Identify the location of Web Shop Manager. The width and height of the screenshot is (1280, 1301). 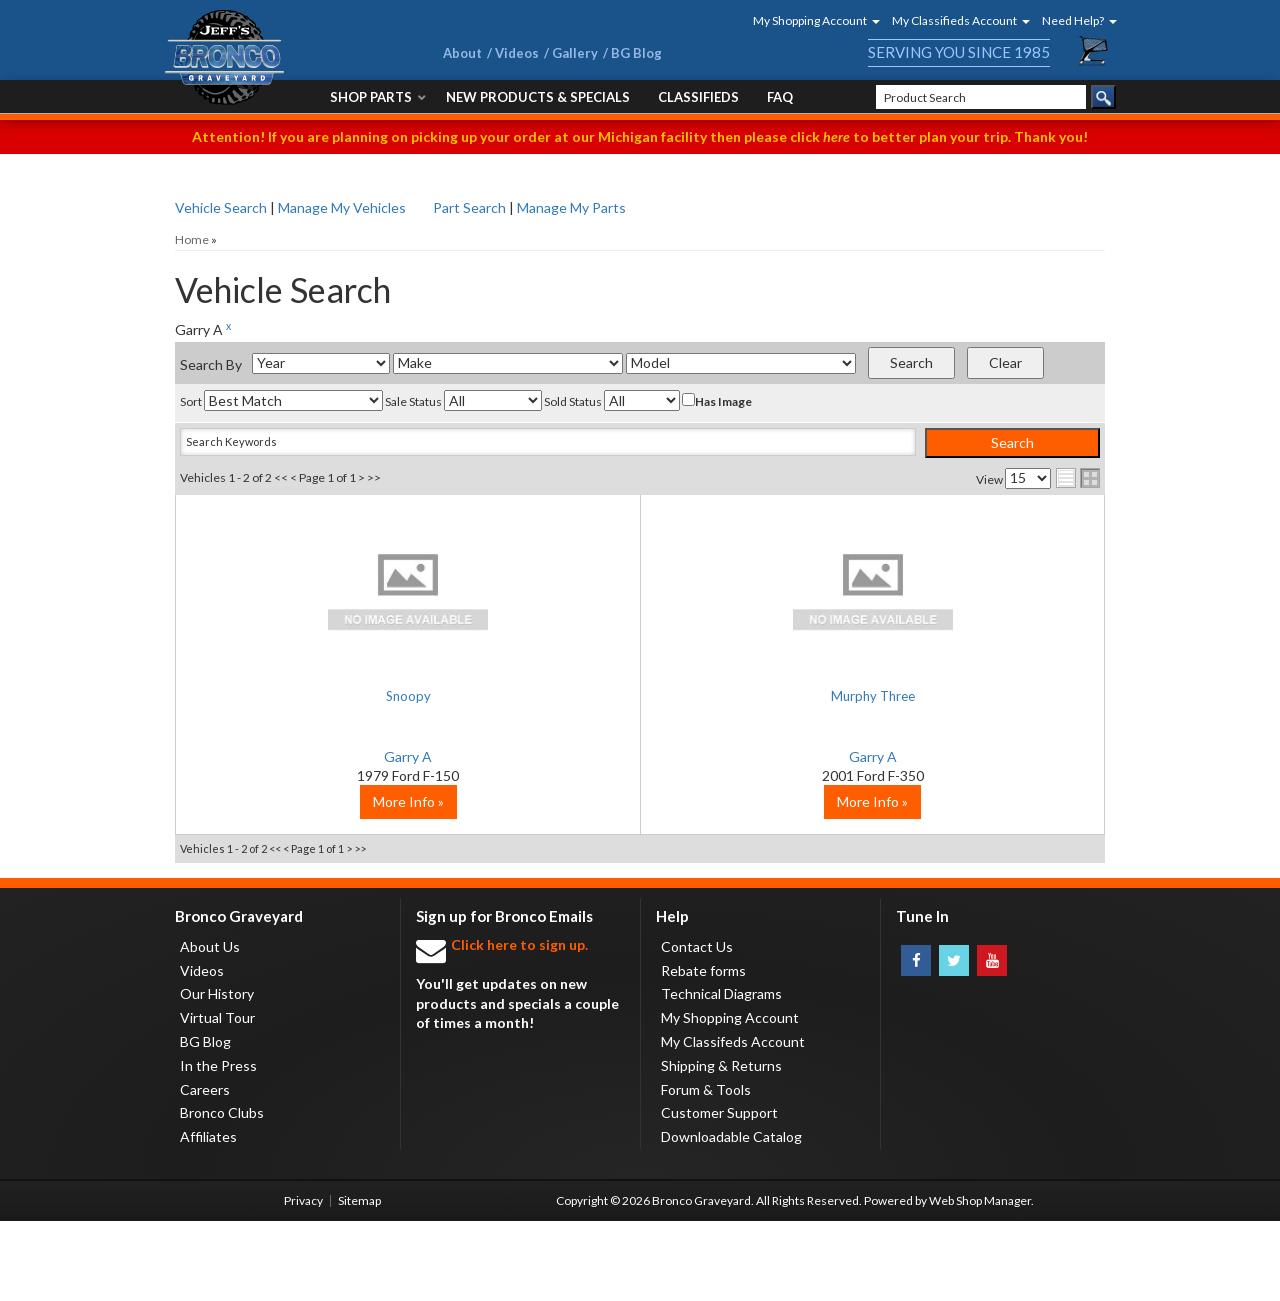
(980, 1280).